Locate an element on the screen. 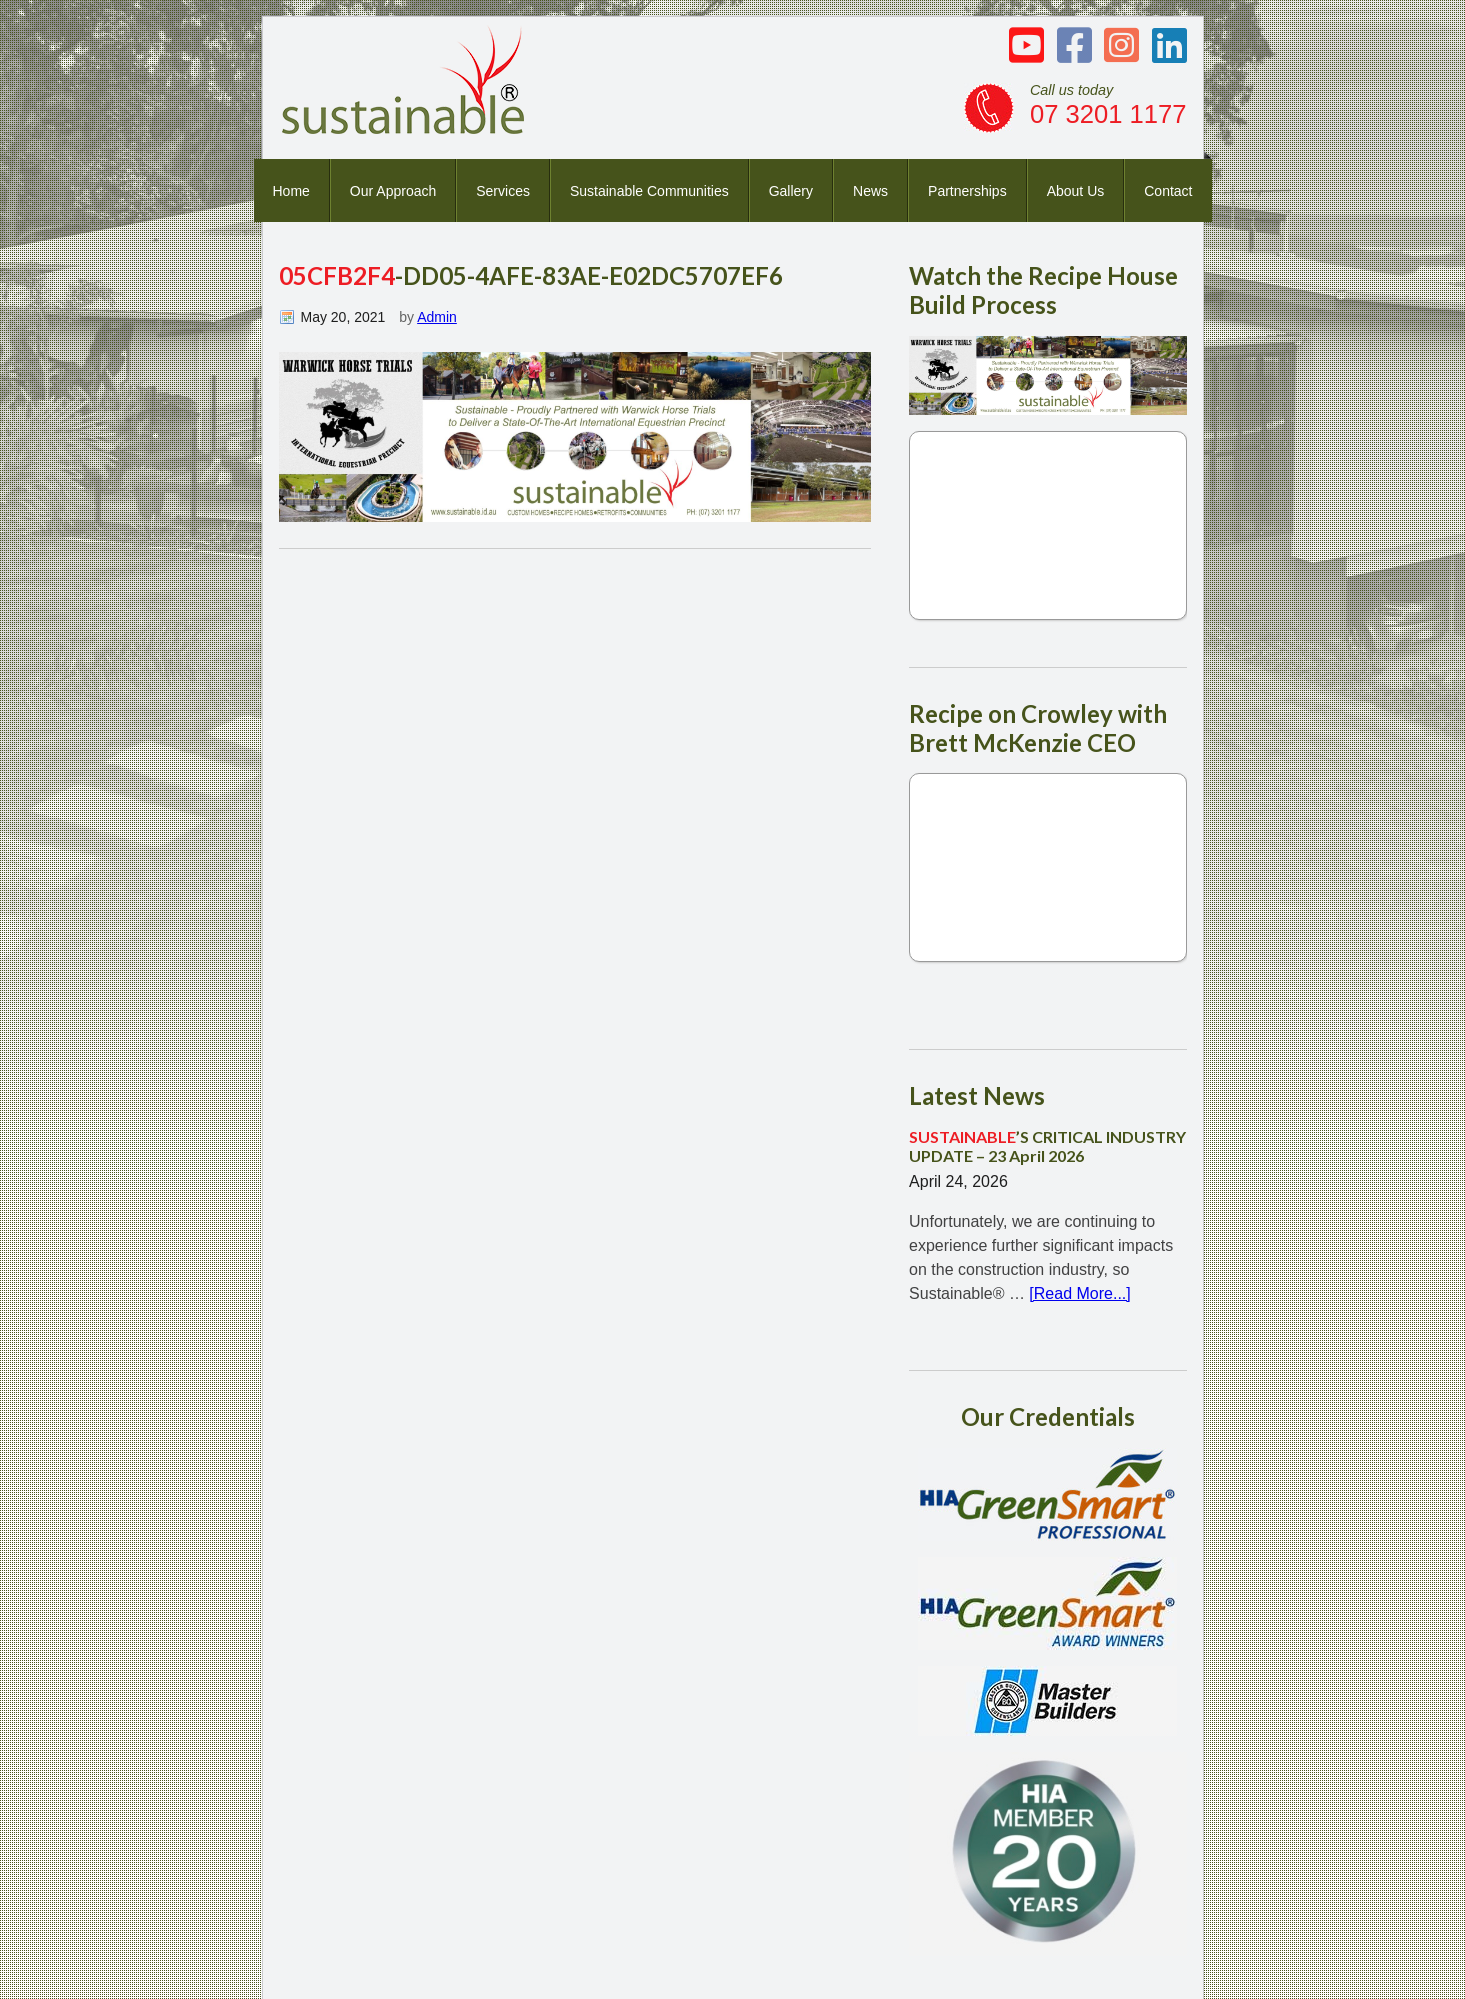  About Us is located at coordinates (1076, 191).